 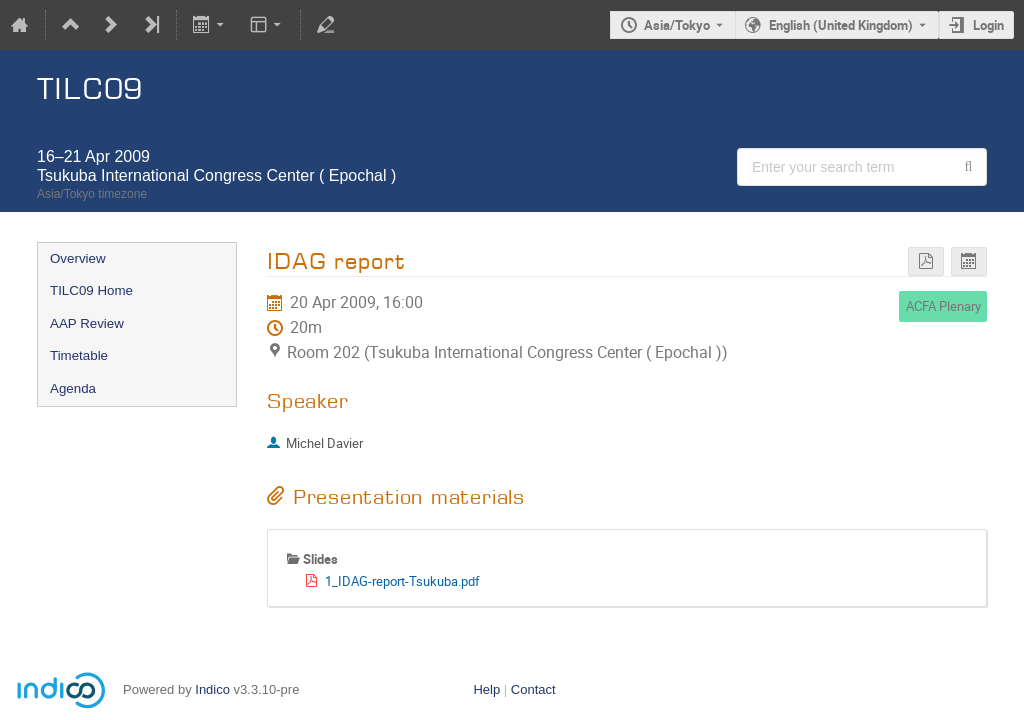 I want to click on Overview, so click(x=78, y=258).